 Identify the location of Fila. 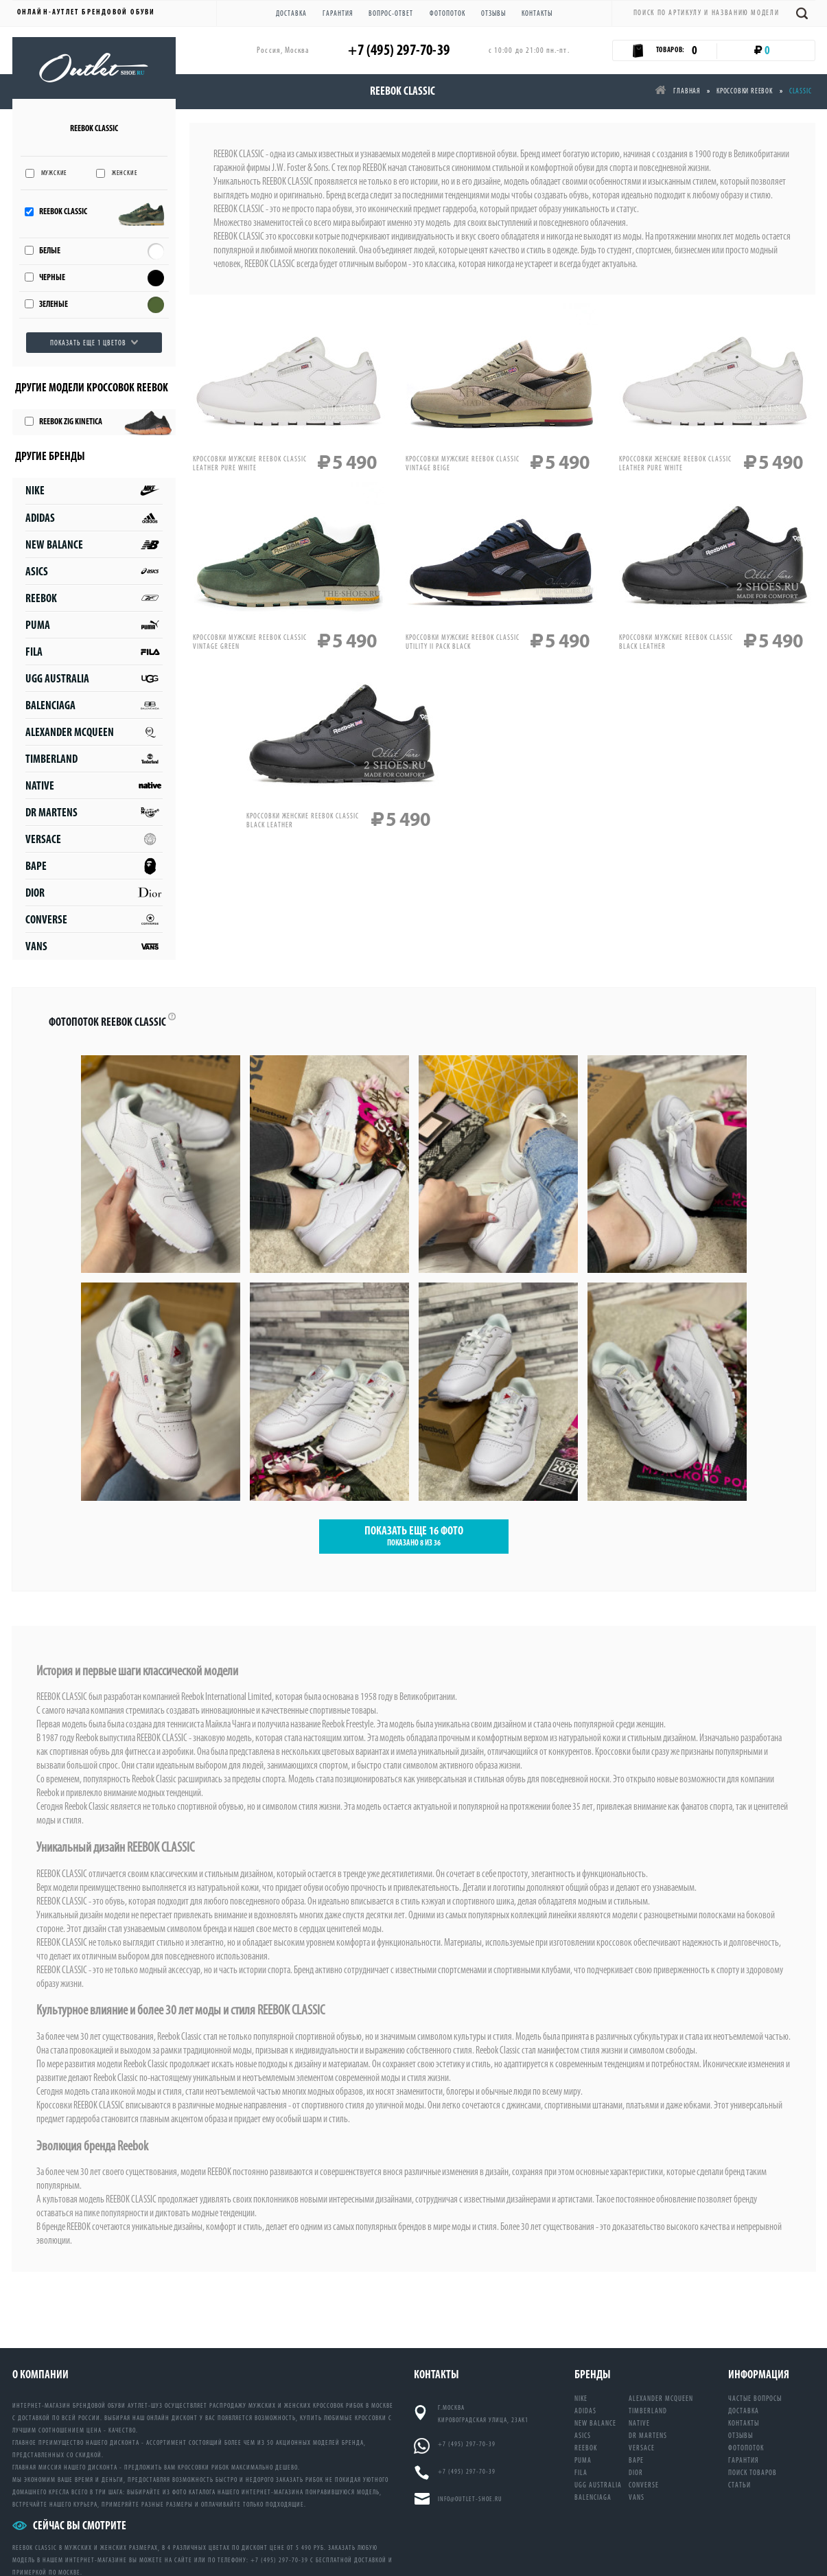
(94, 652).